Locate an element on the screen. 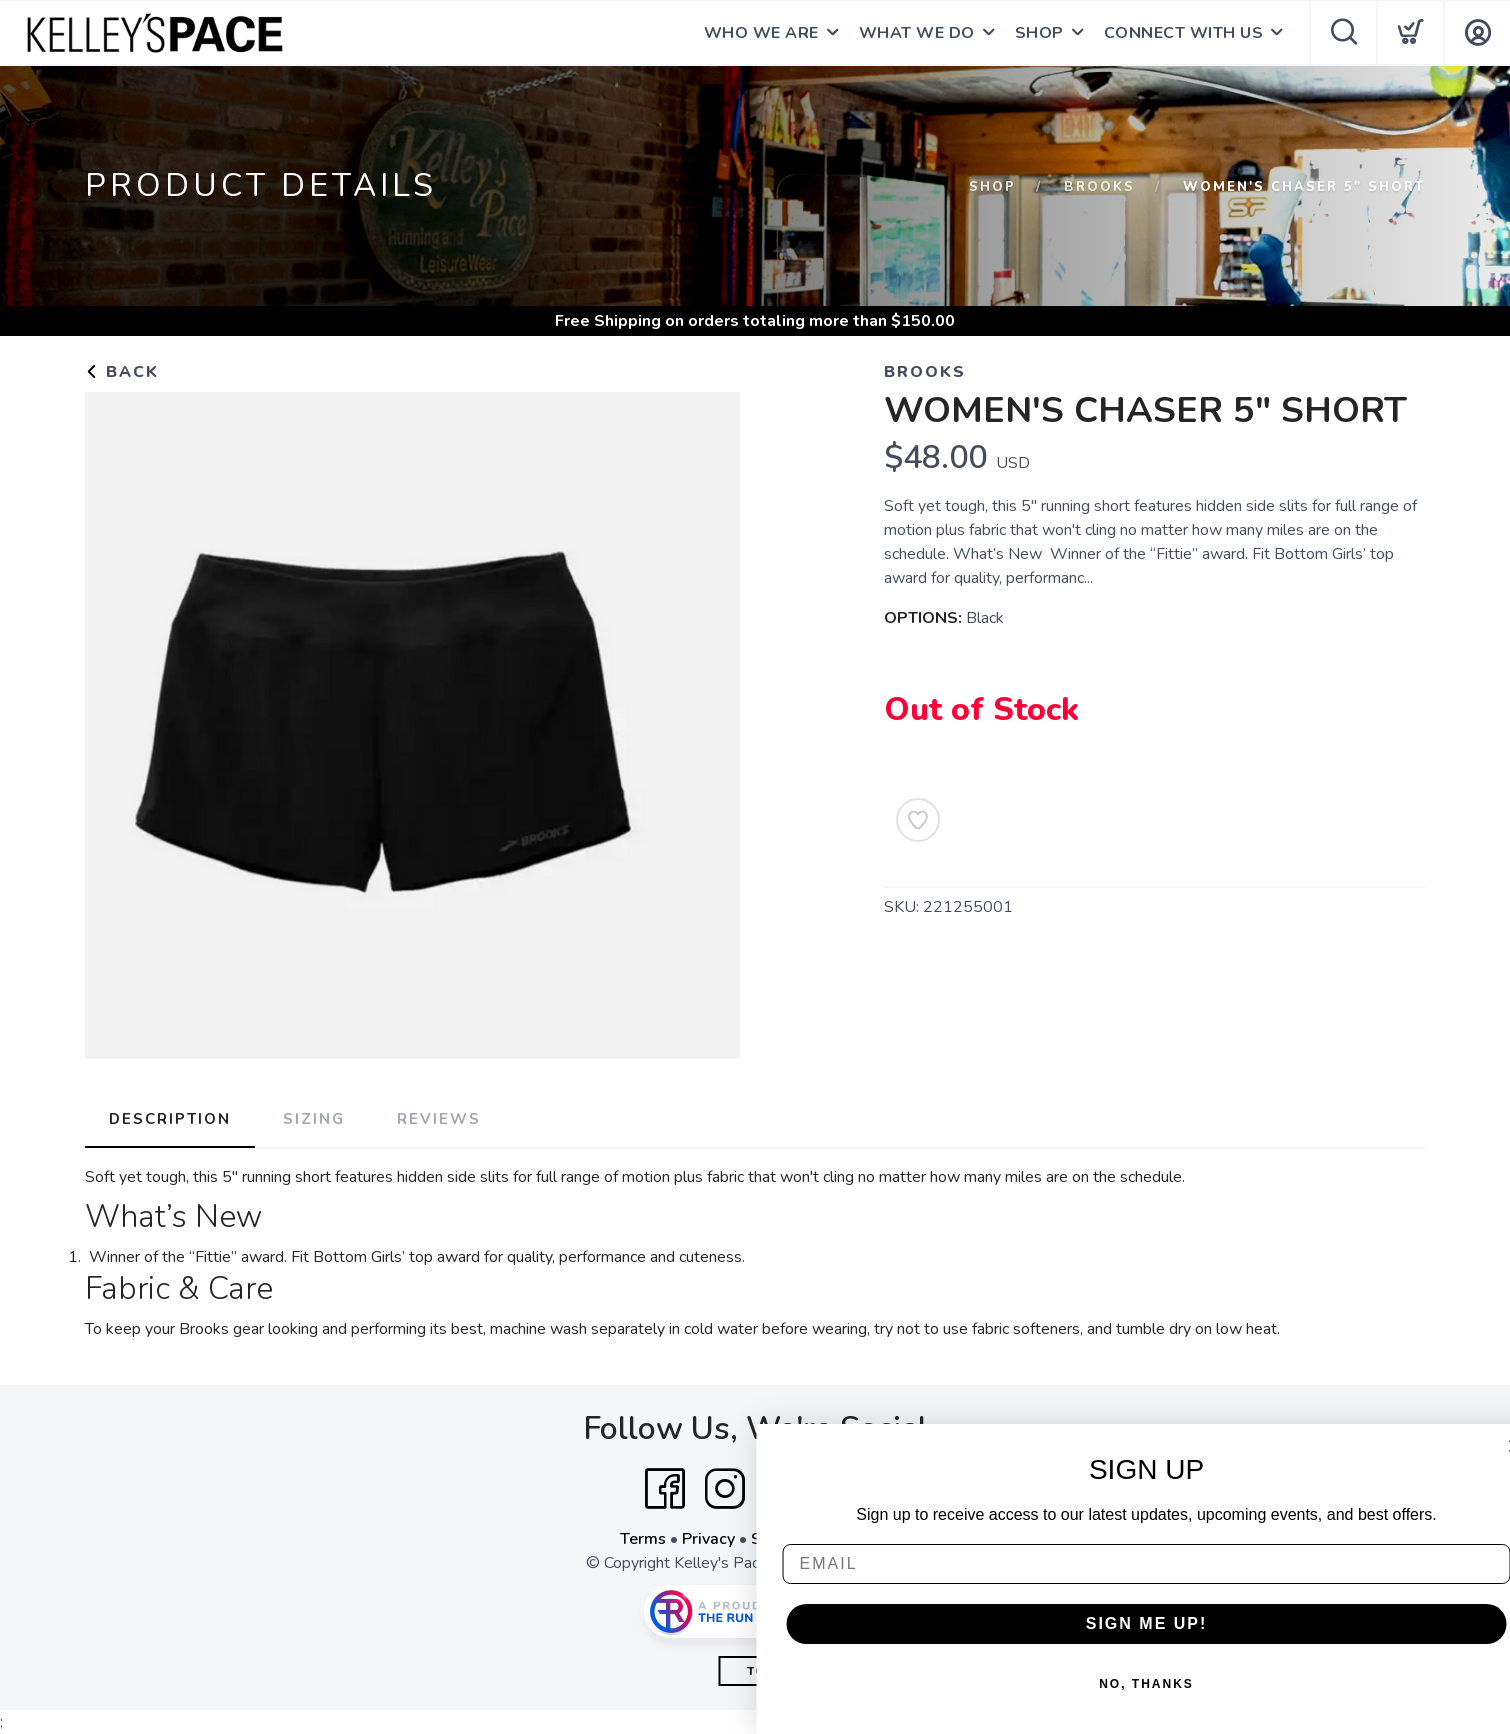  [Instagram] is located at coordinates (725, 1489).